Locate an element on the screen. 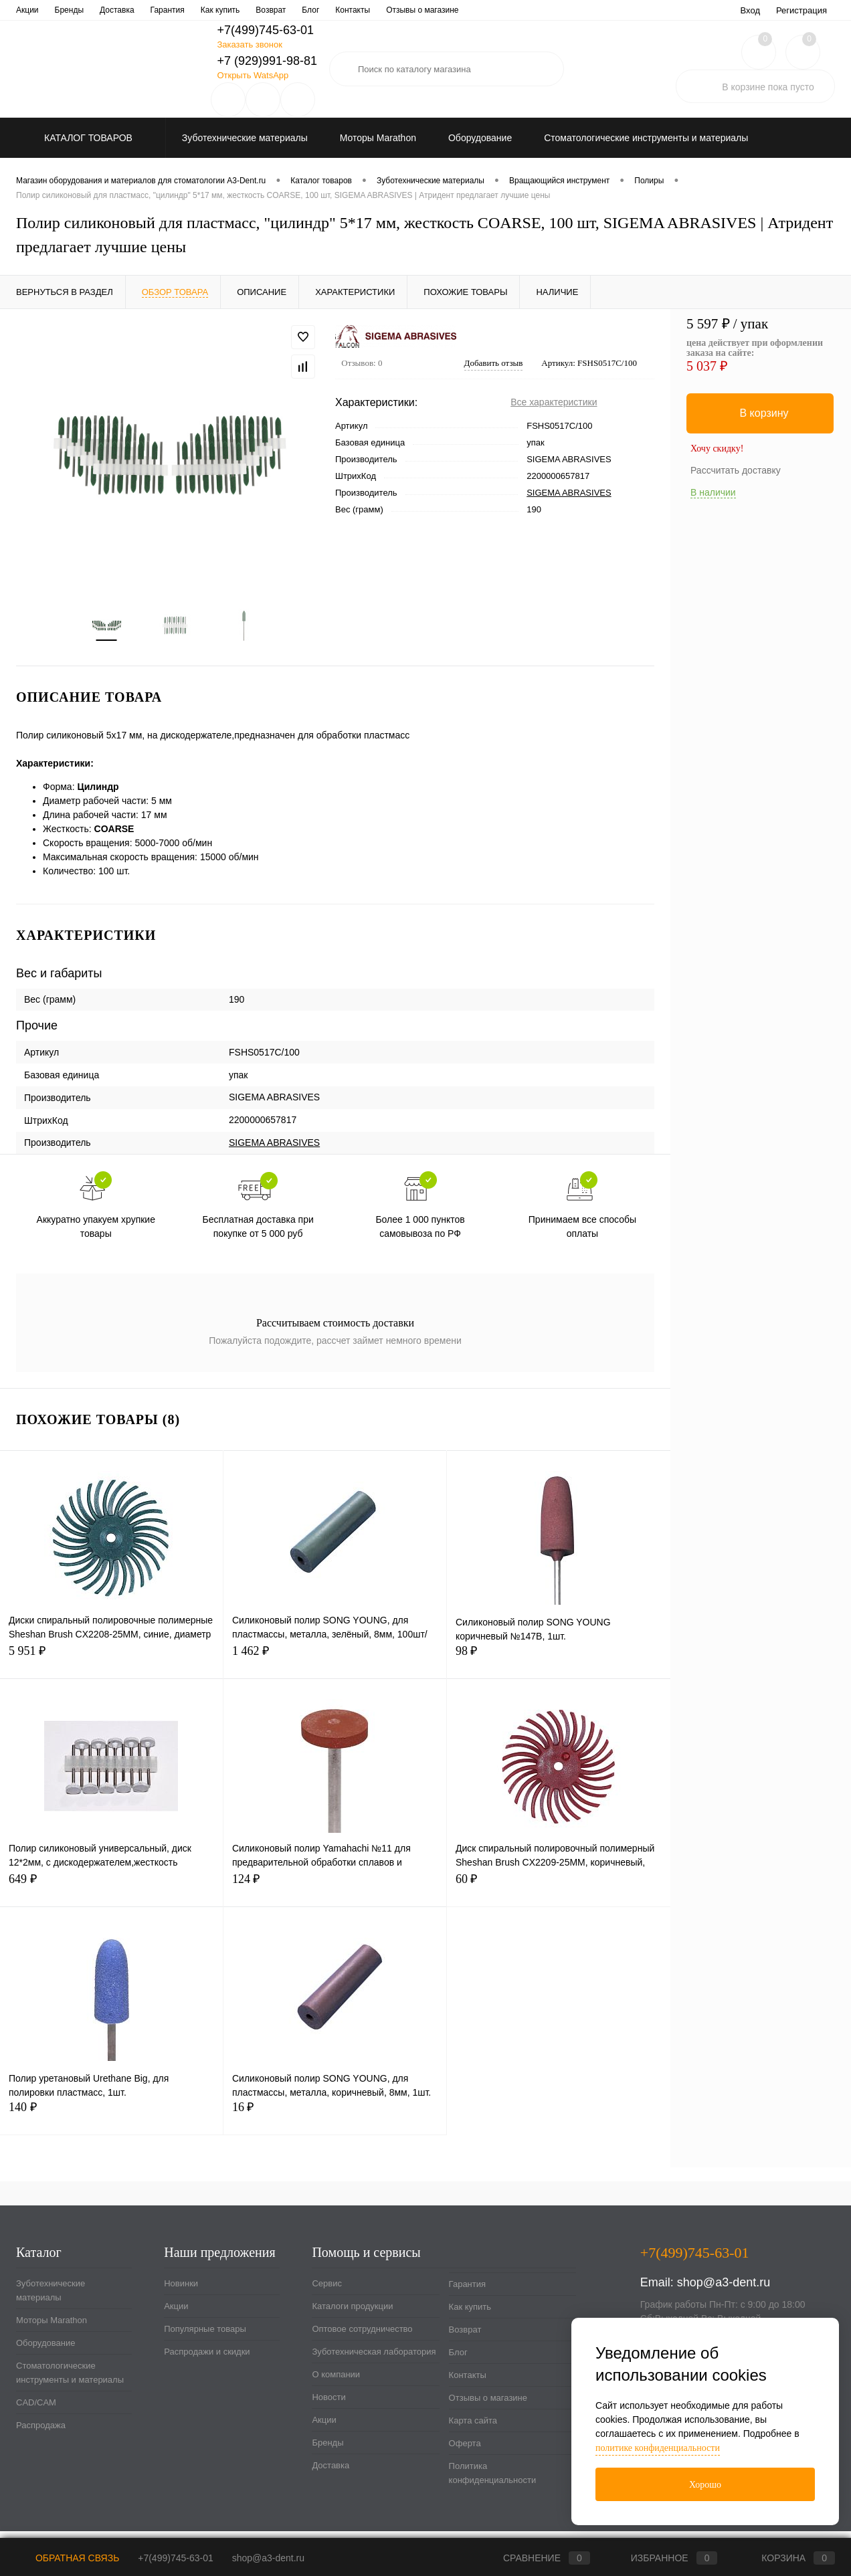  140 ₽ is located at coordinates (111, 2122).